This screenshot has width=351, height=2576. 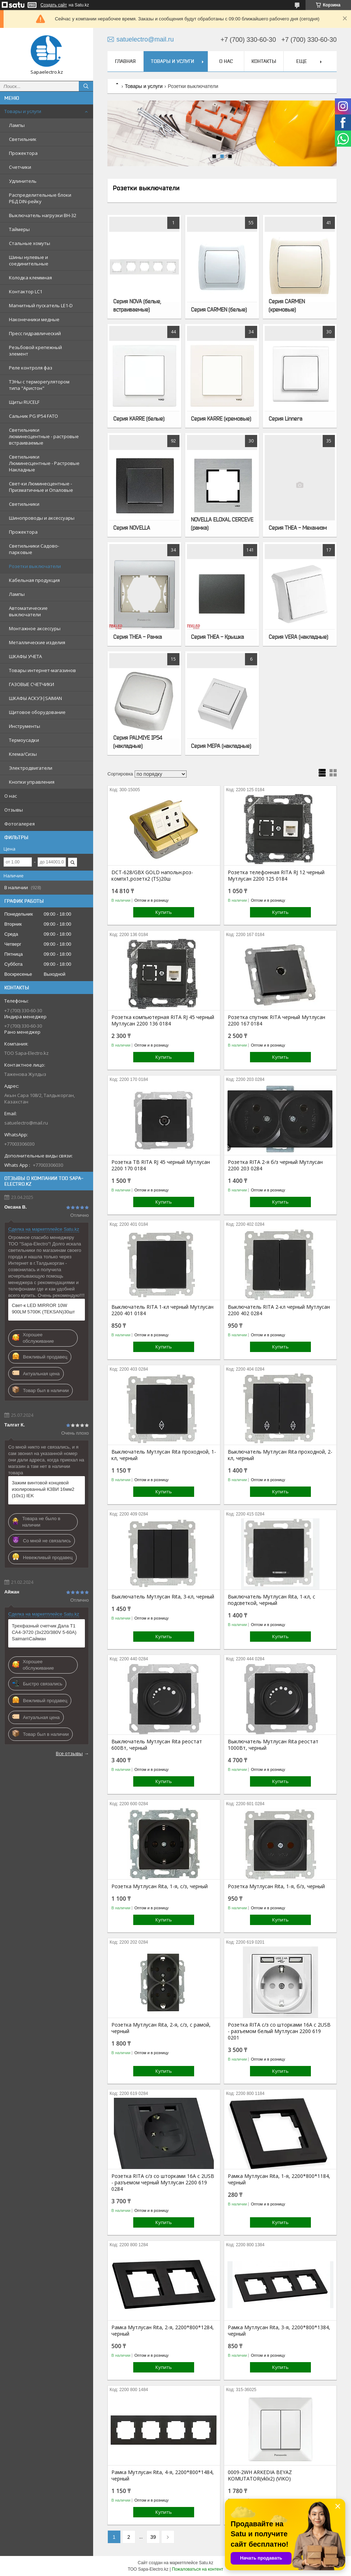 What do you see at coordinates (137, 305) in the screenshot?
I see `Серия NOVA (белые, встраиваемые)` at bounding box center [137, 305].